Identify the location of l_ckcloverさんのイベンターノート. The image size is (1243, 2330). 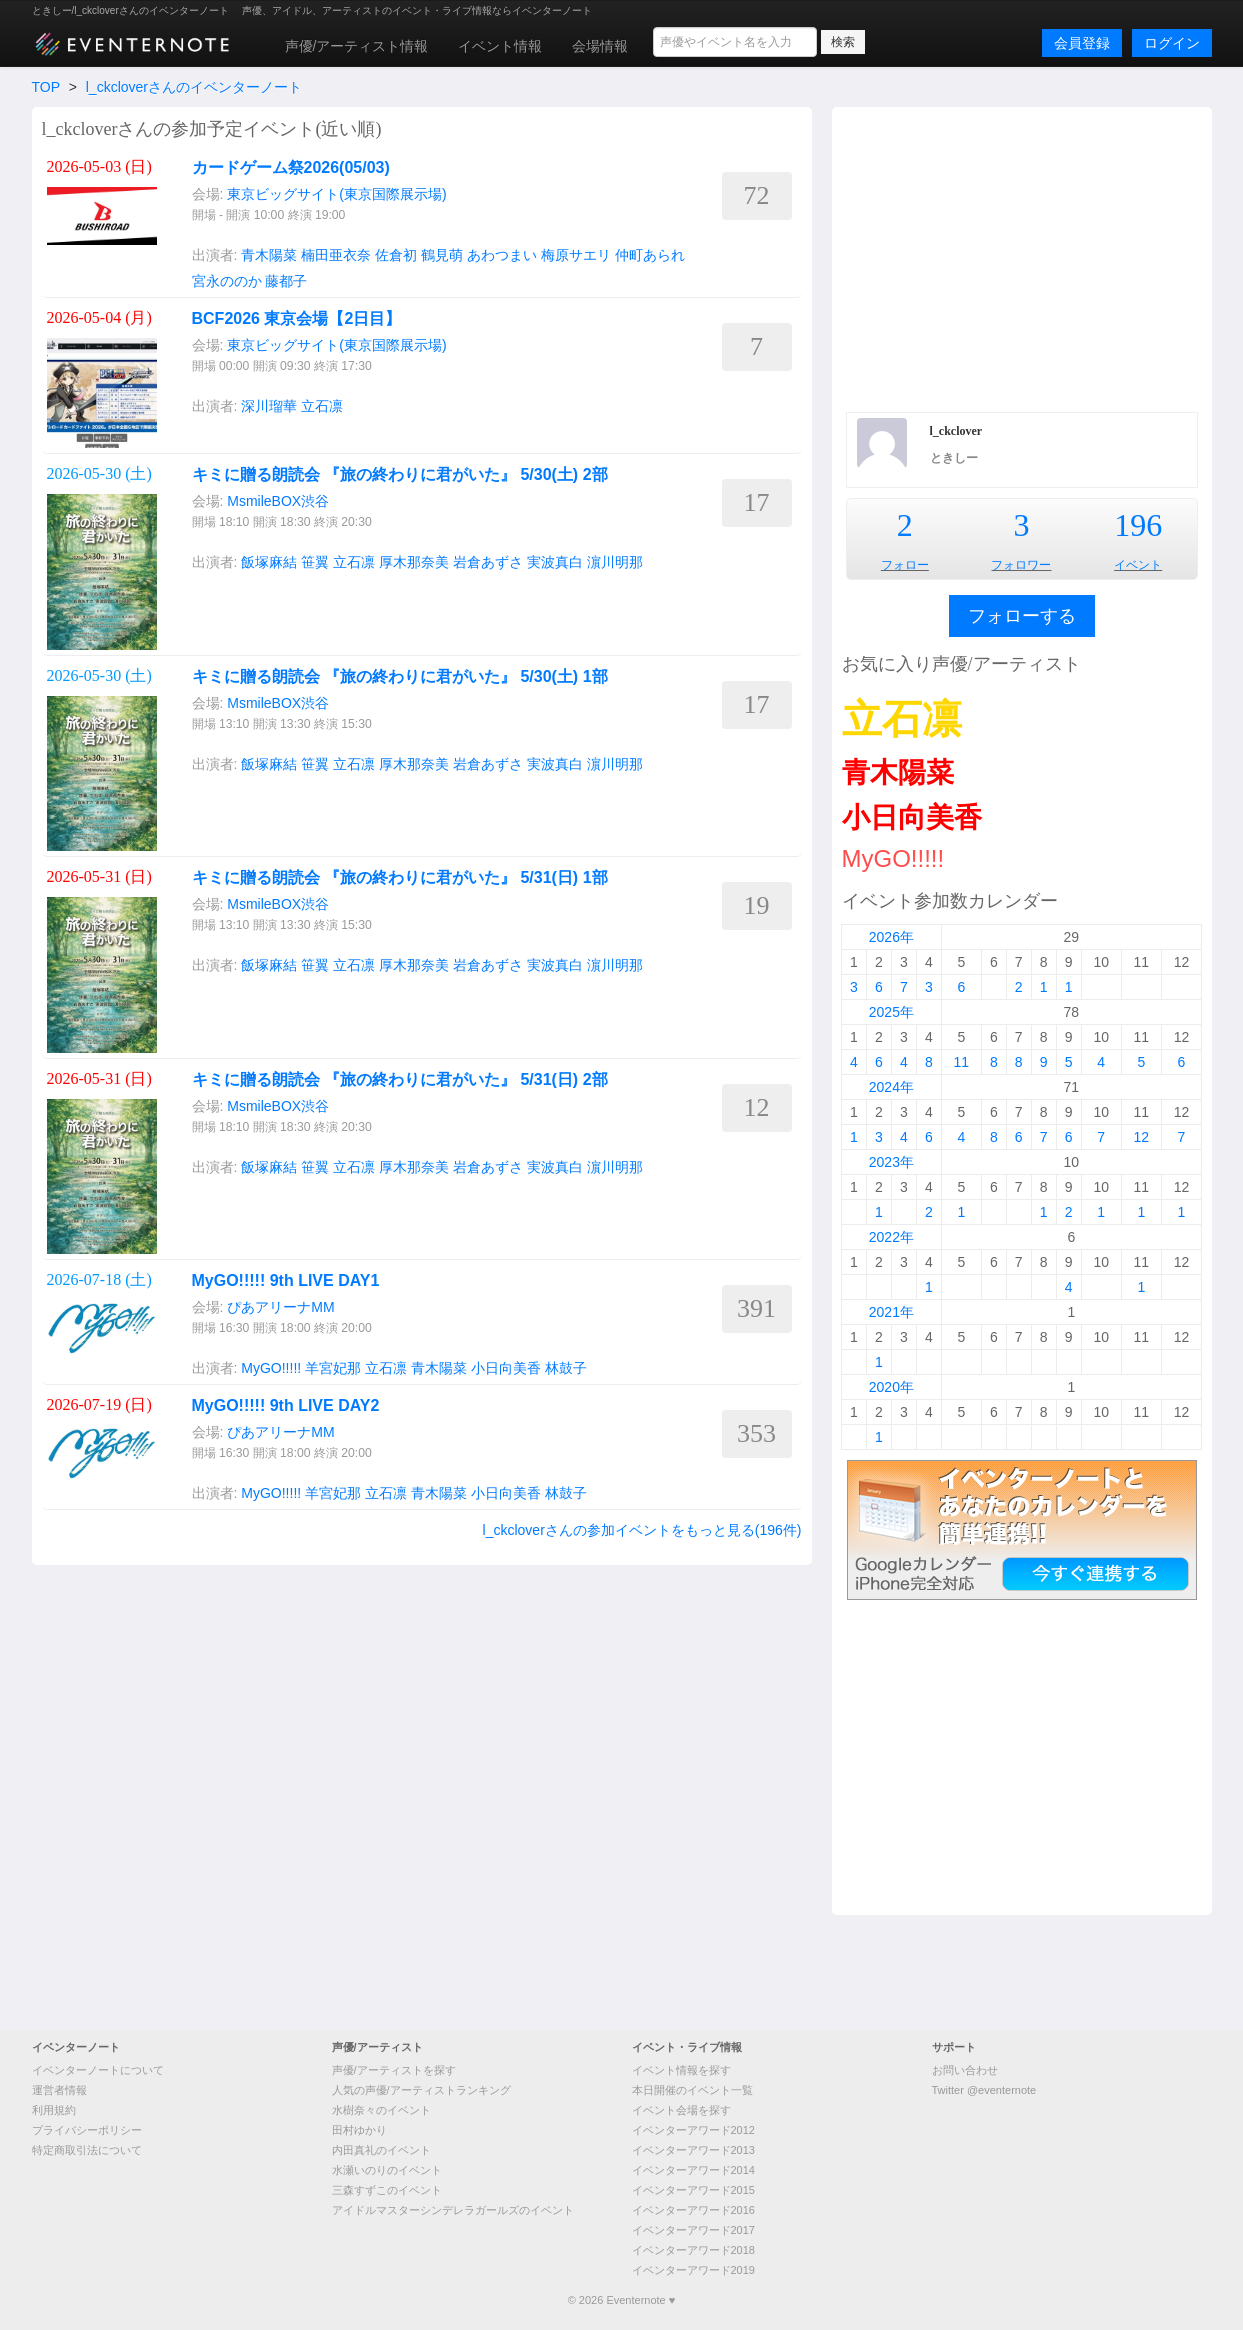
(194, 87).